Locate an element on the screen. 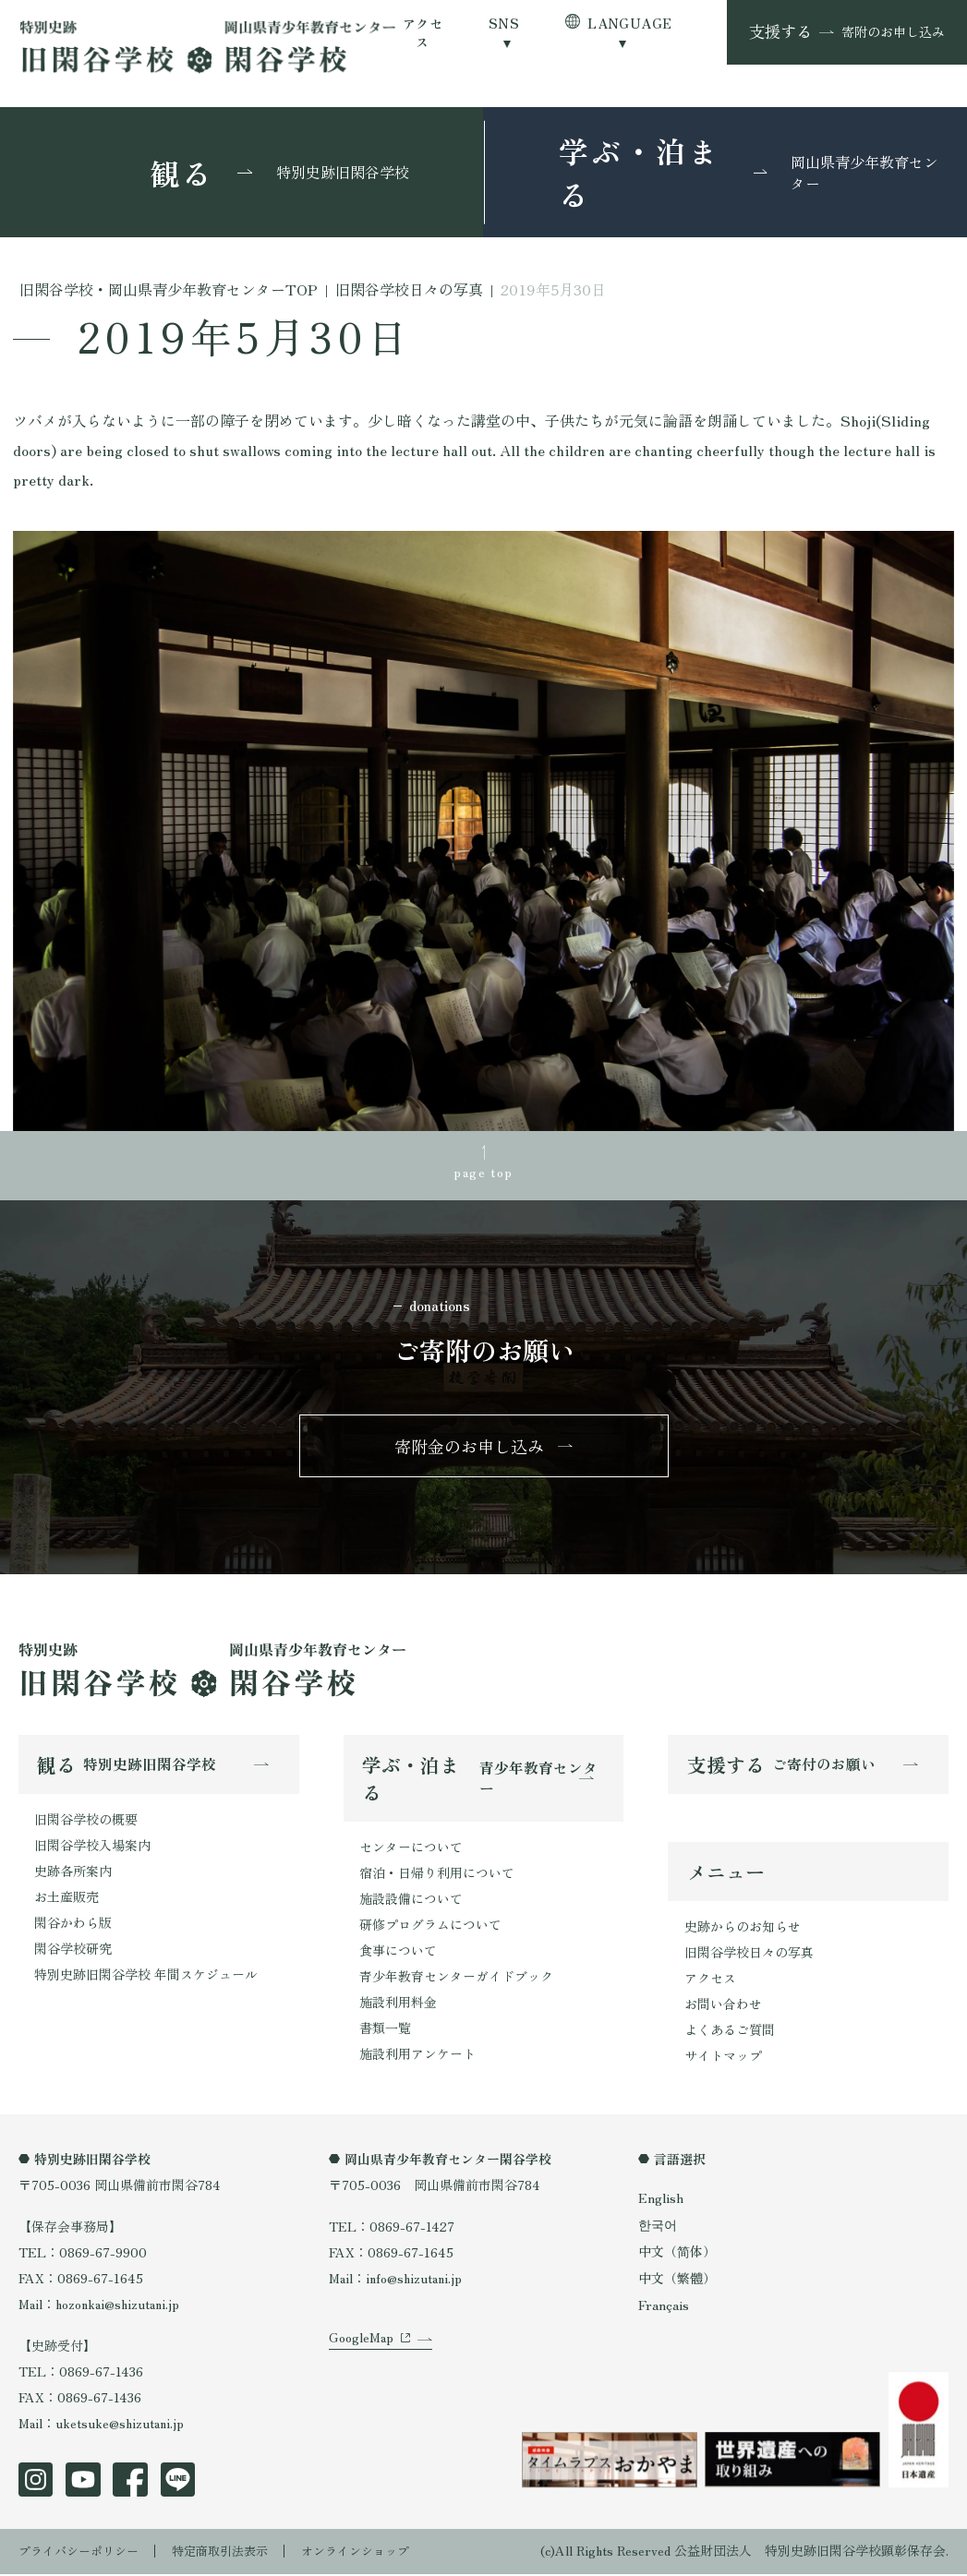 The width and height of the screenshot is (967, 2576). 旧閑谷学校入場案内 is located at coordinates (92, 1848).